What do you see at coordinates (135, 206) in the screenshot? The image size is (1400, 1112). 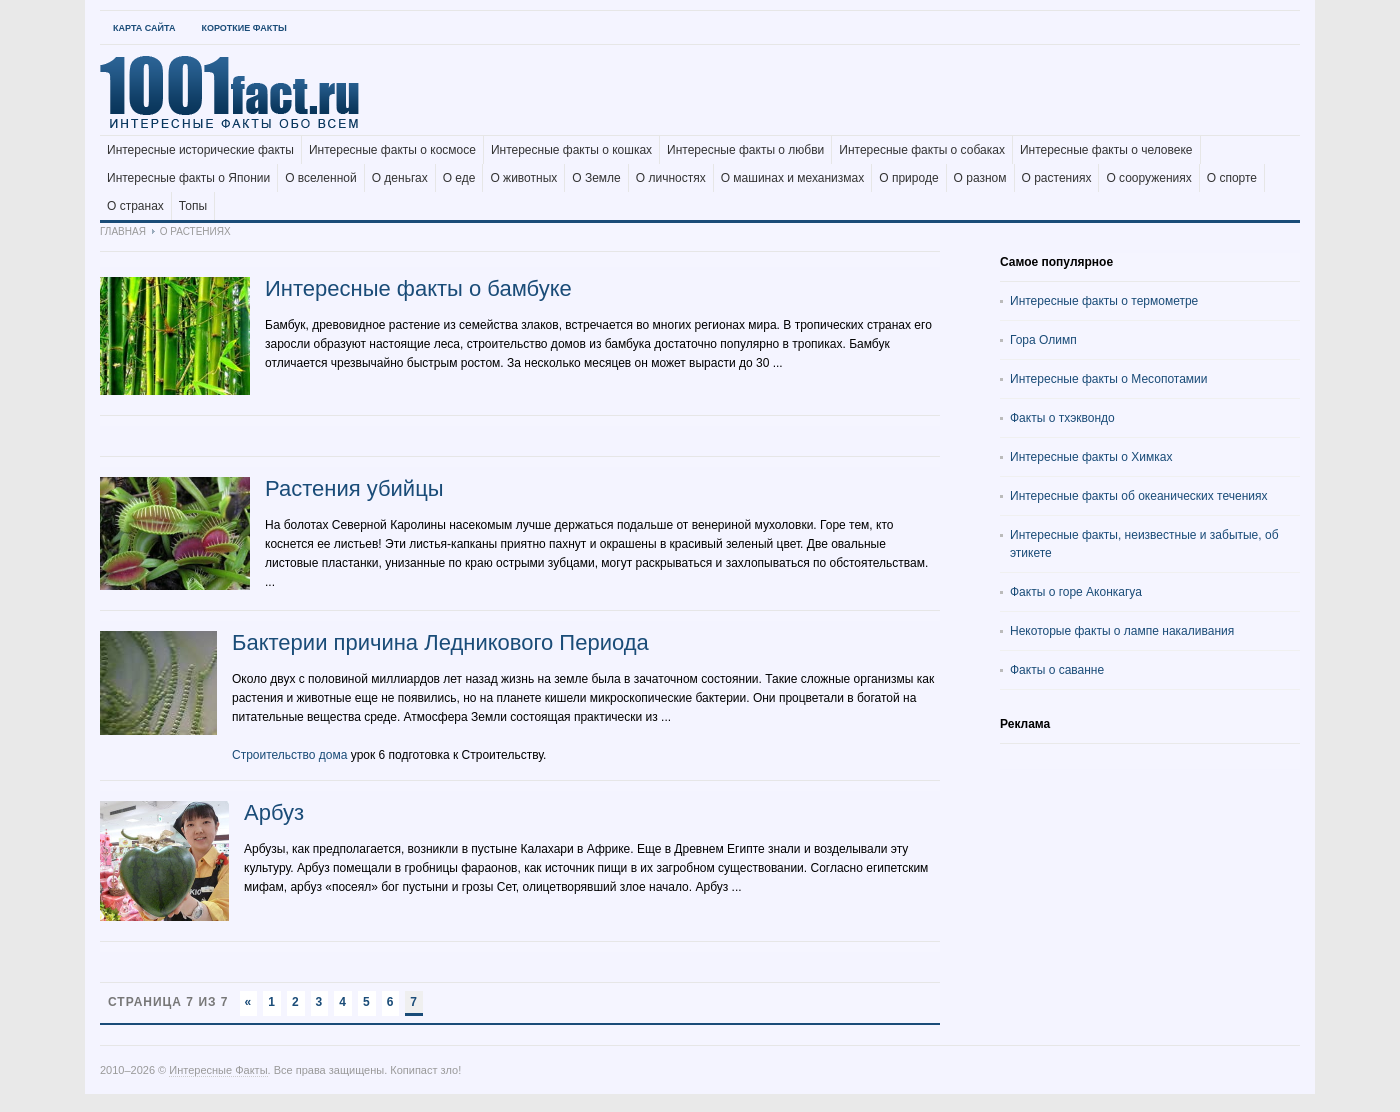 I see `О странах` at bounding box center [135, 206].